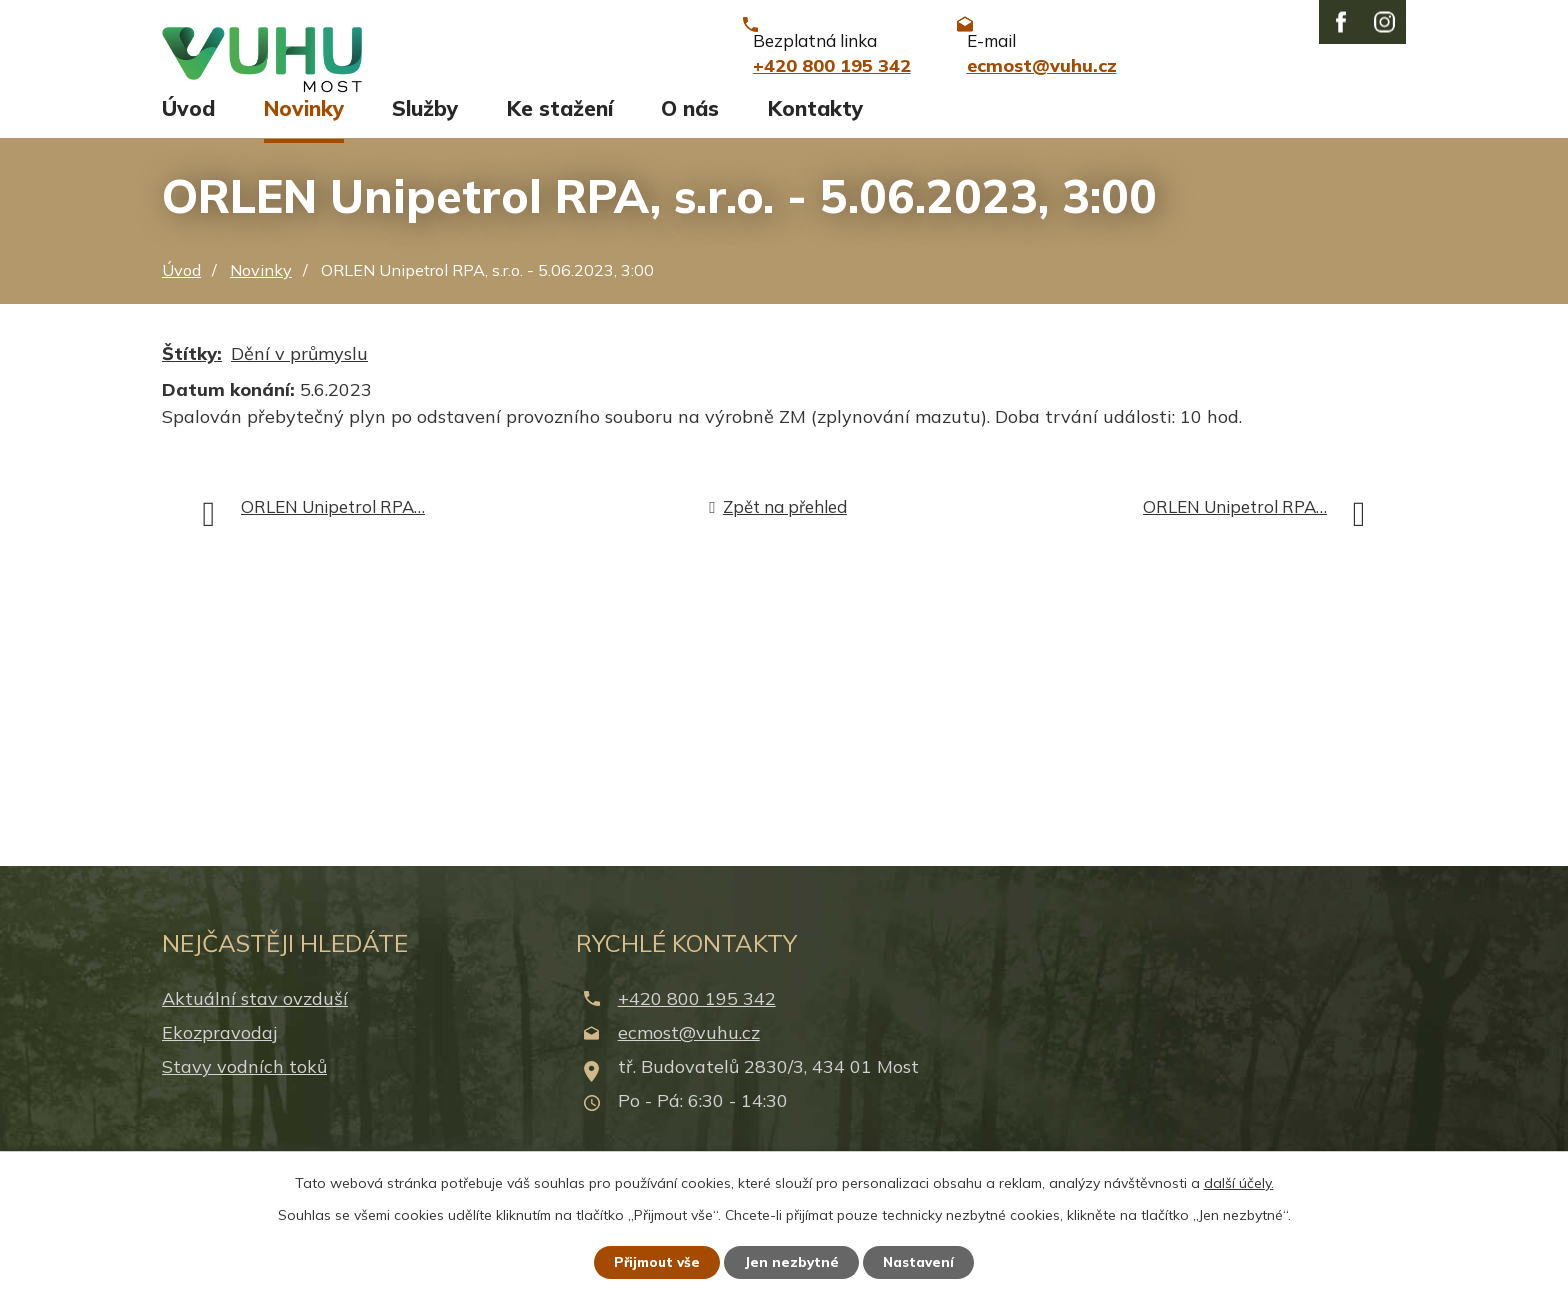  Describe the element at coordinates (793, 1261) in the screenshot. I see `Jen nezbytné` at that location.